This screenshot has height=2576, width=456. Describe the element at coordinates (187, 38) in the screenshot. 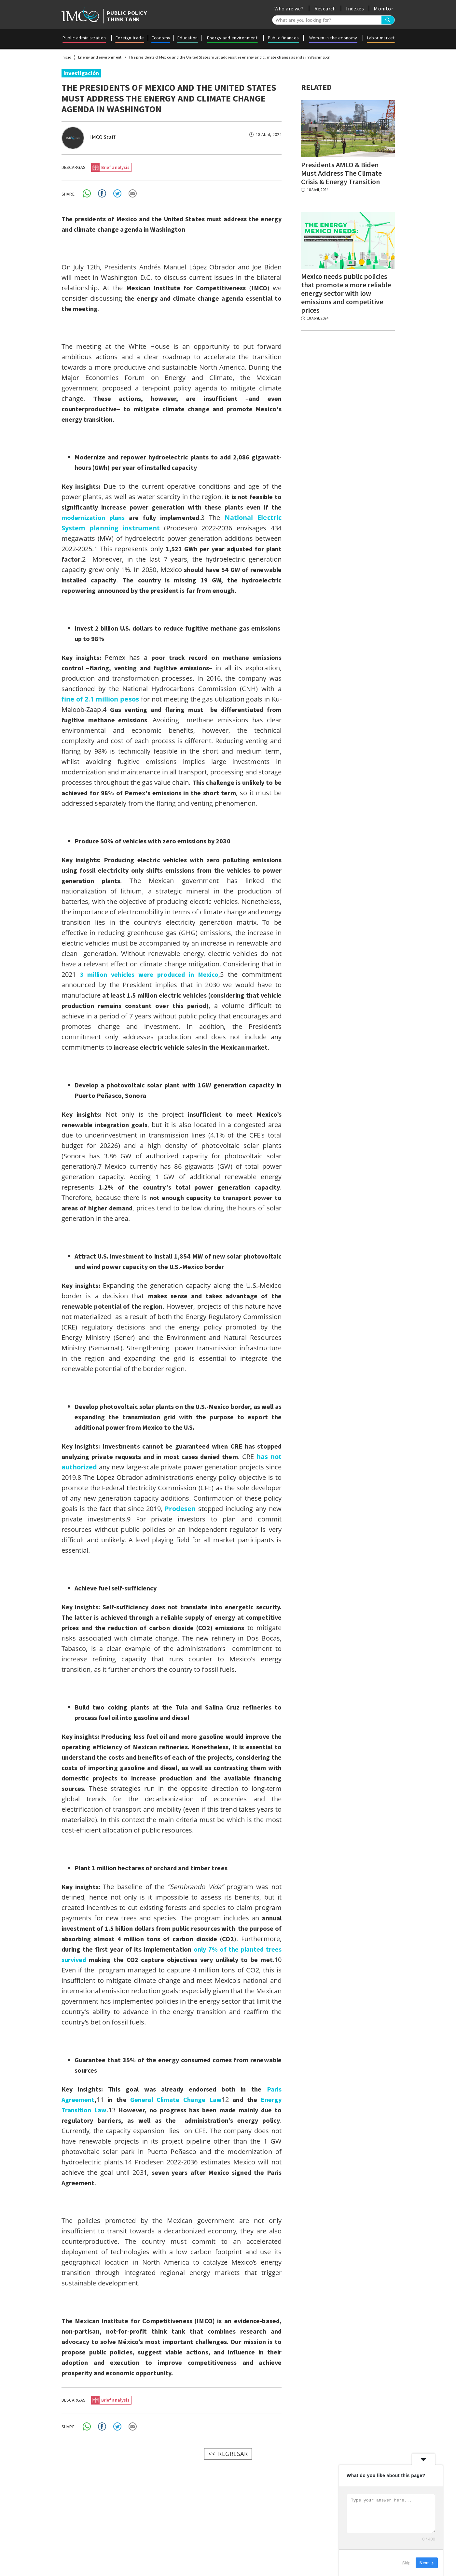

I see `Education` at that location.